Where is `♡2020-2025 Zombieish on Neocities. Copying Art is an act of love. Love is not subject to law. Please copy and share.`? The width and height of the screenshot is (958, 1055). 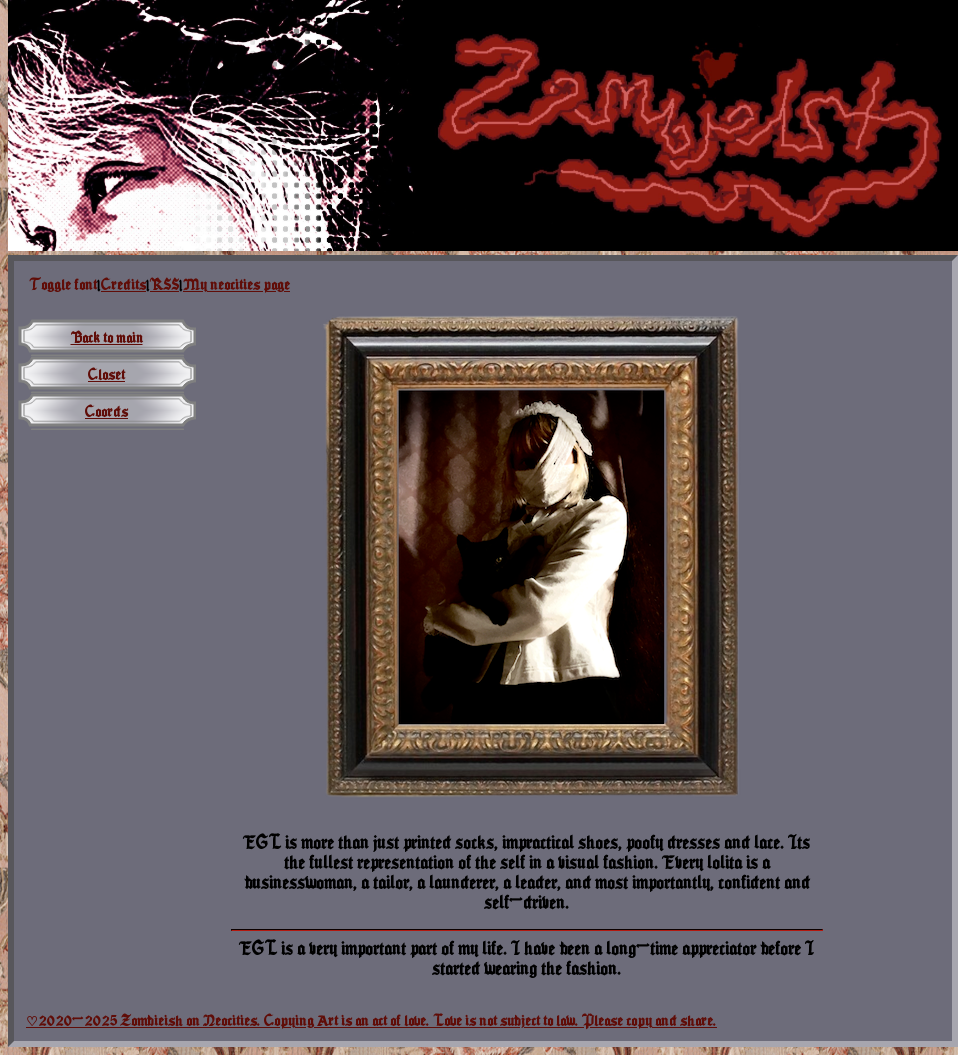 ♡2020-2025 Zombieish on Neocities. Copying Art is an act of love. Love is not subject to law. Please copy and share. is located at coordinates (371, 1020).